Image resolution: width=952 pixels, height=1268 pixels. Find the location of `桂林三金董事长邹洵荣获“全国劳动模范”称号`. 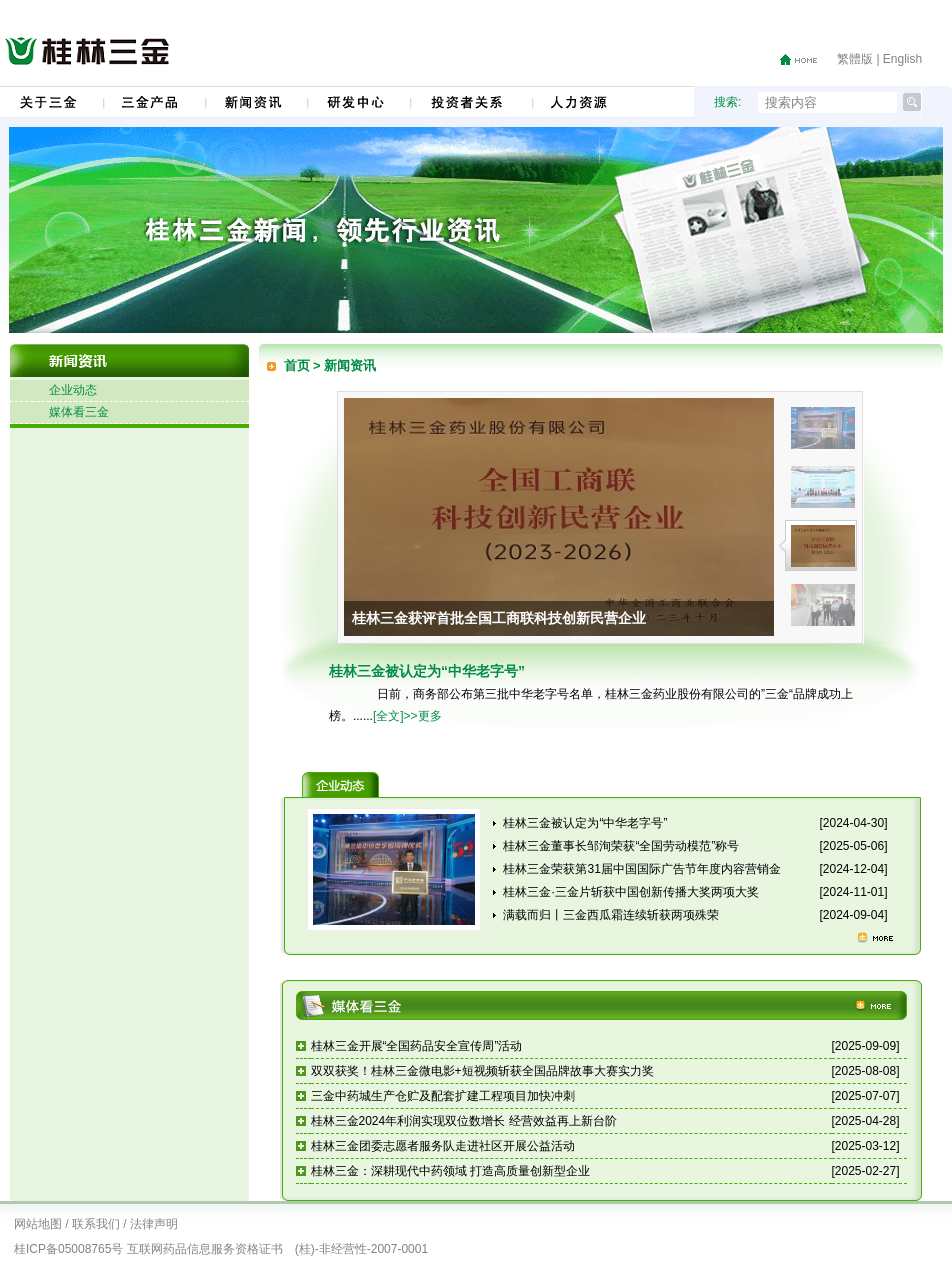

桂林三金董事长邹洵荣获“全国劳动模范”称号 is located at coordinates (621, 846).